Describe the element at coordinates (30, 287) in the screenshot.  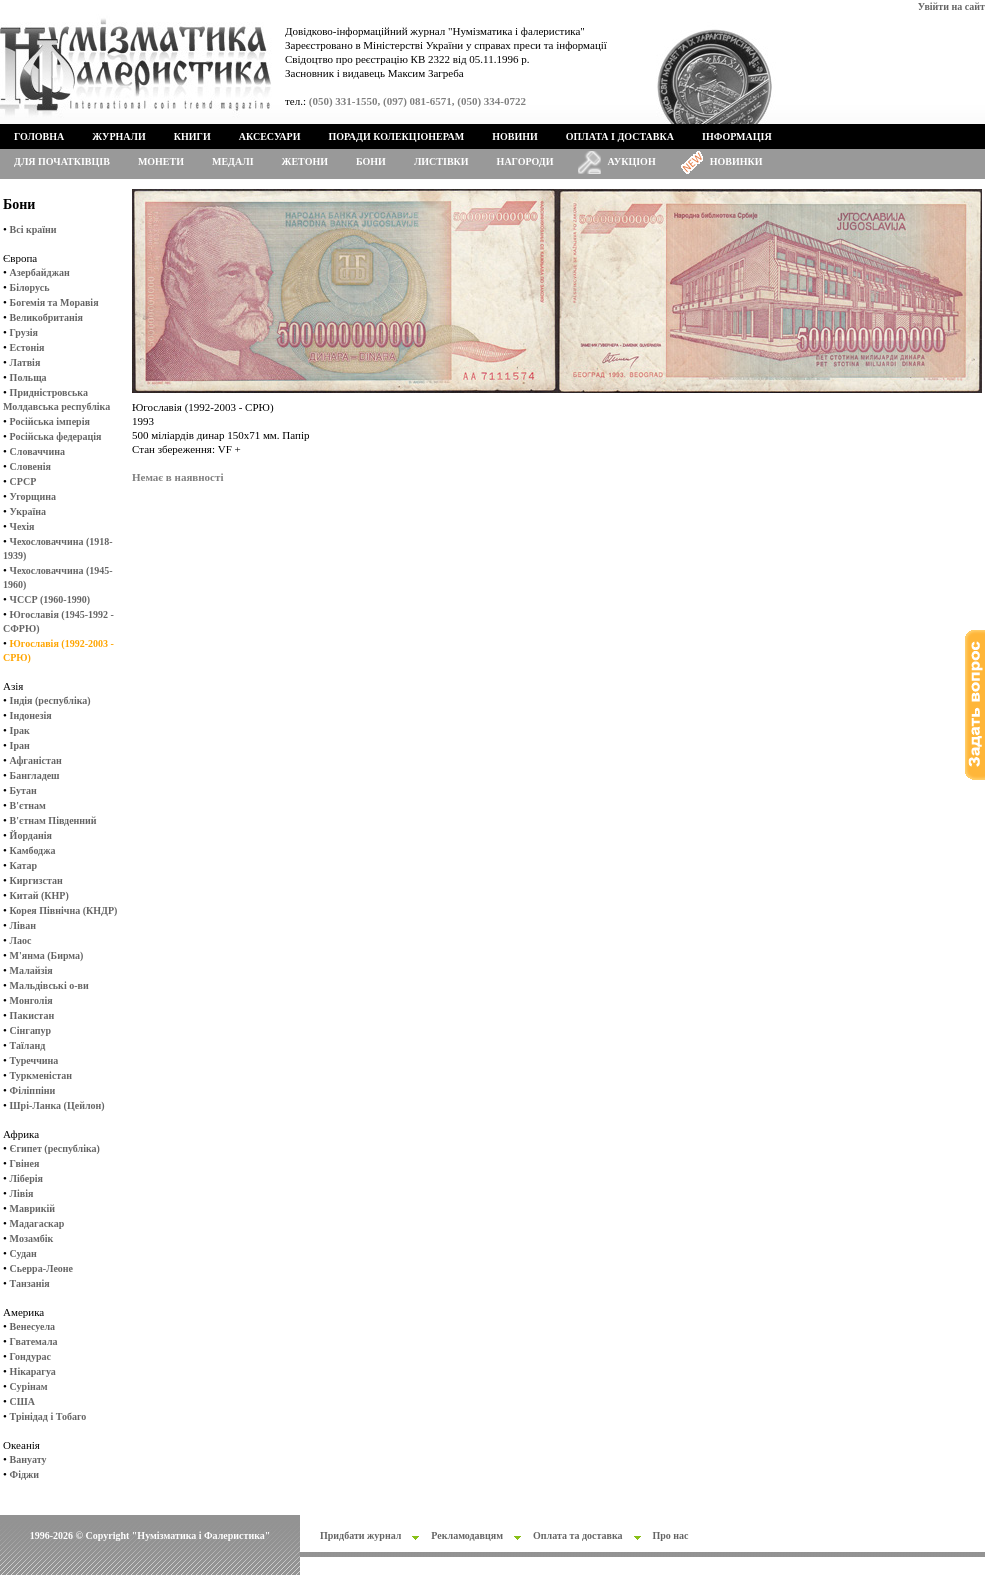
I see `Білорусь` at that location.